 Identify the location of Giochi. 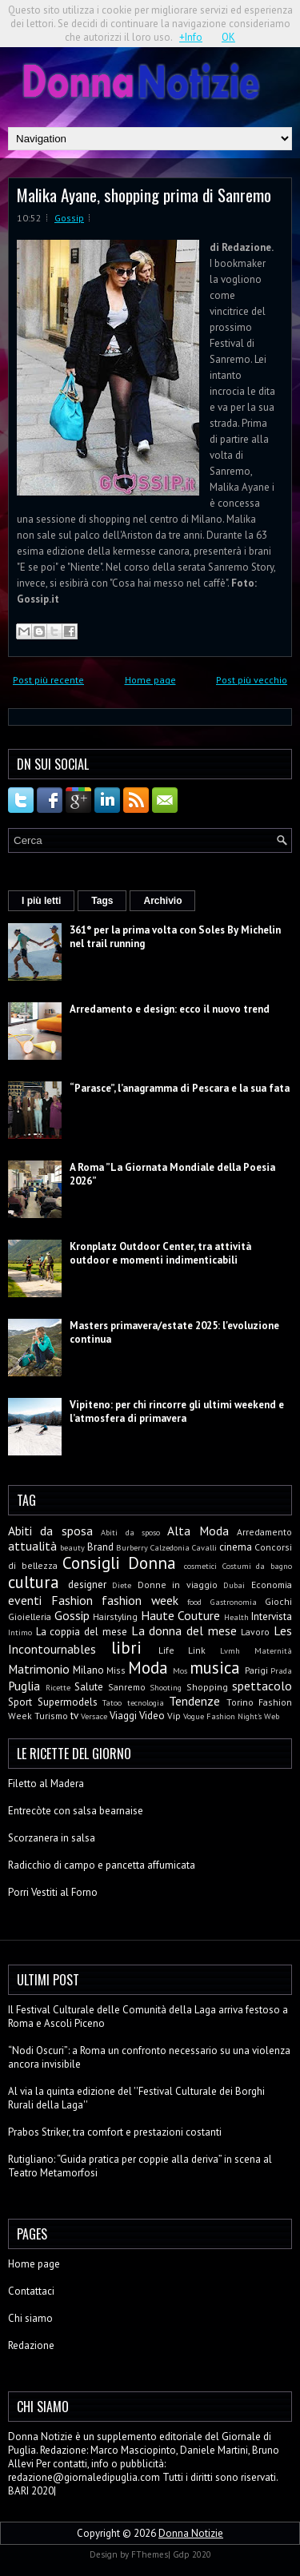
(278, 1601).